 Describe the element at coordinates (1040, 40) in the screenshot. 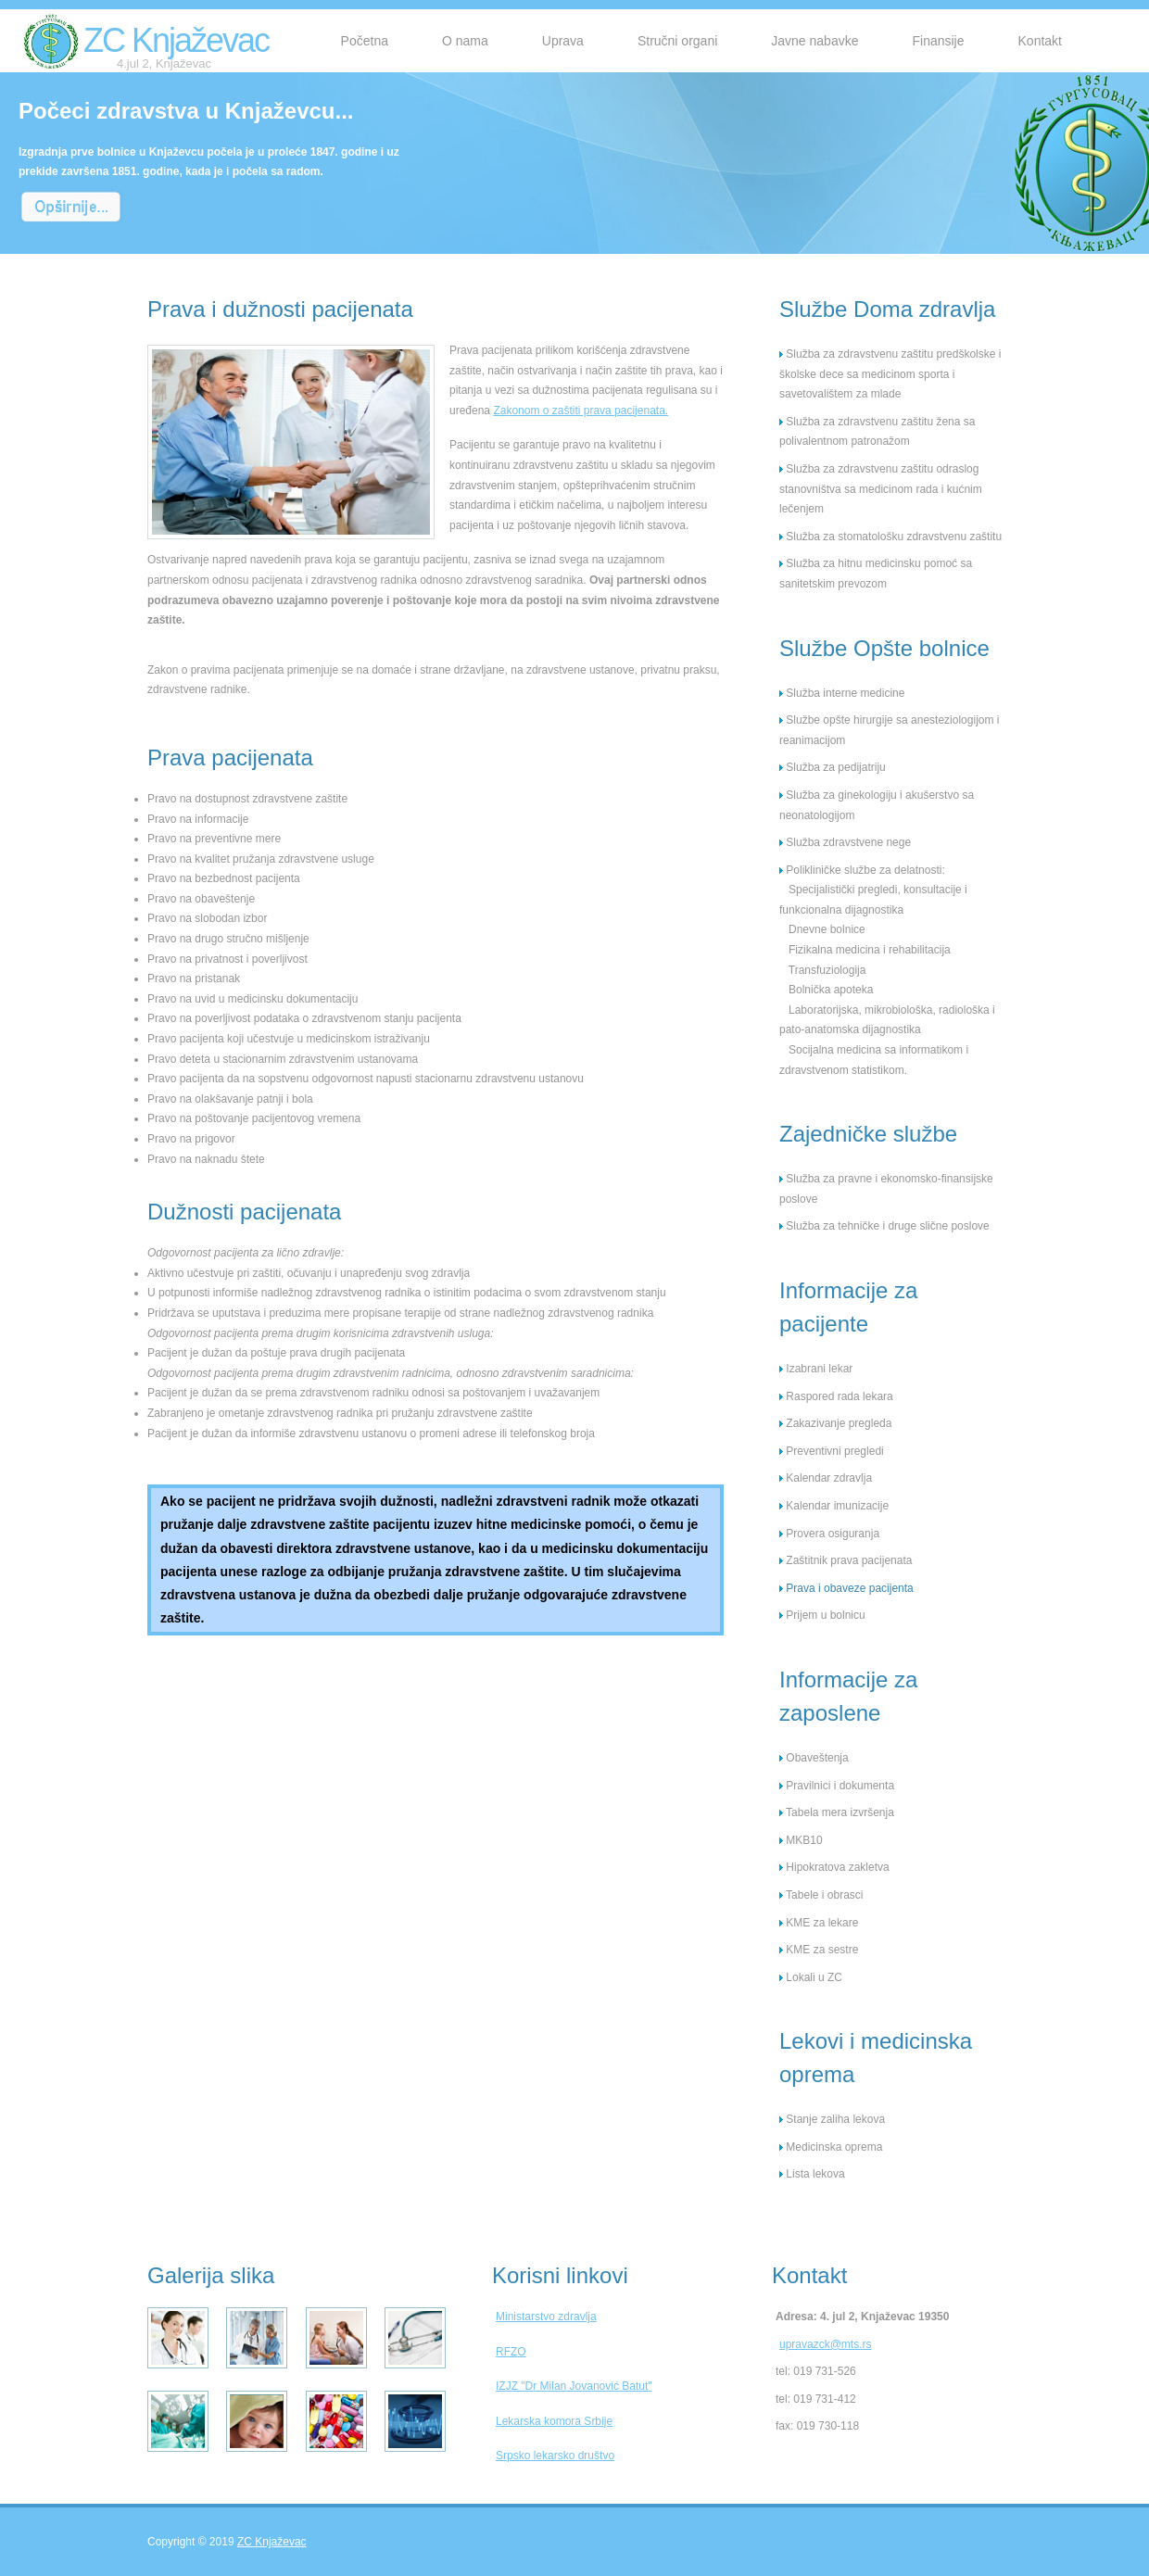

I see `Kontakt` at that location.